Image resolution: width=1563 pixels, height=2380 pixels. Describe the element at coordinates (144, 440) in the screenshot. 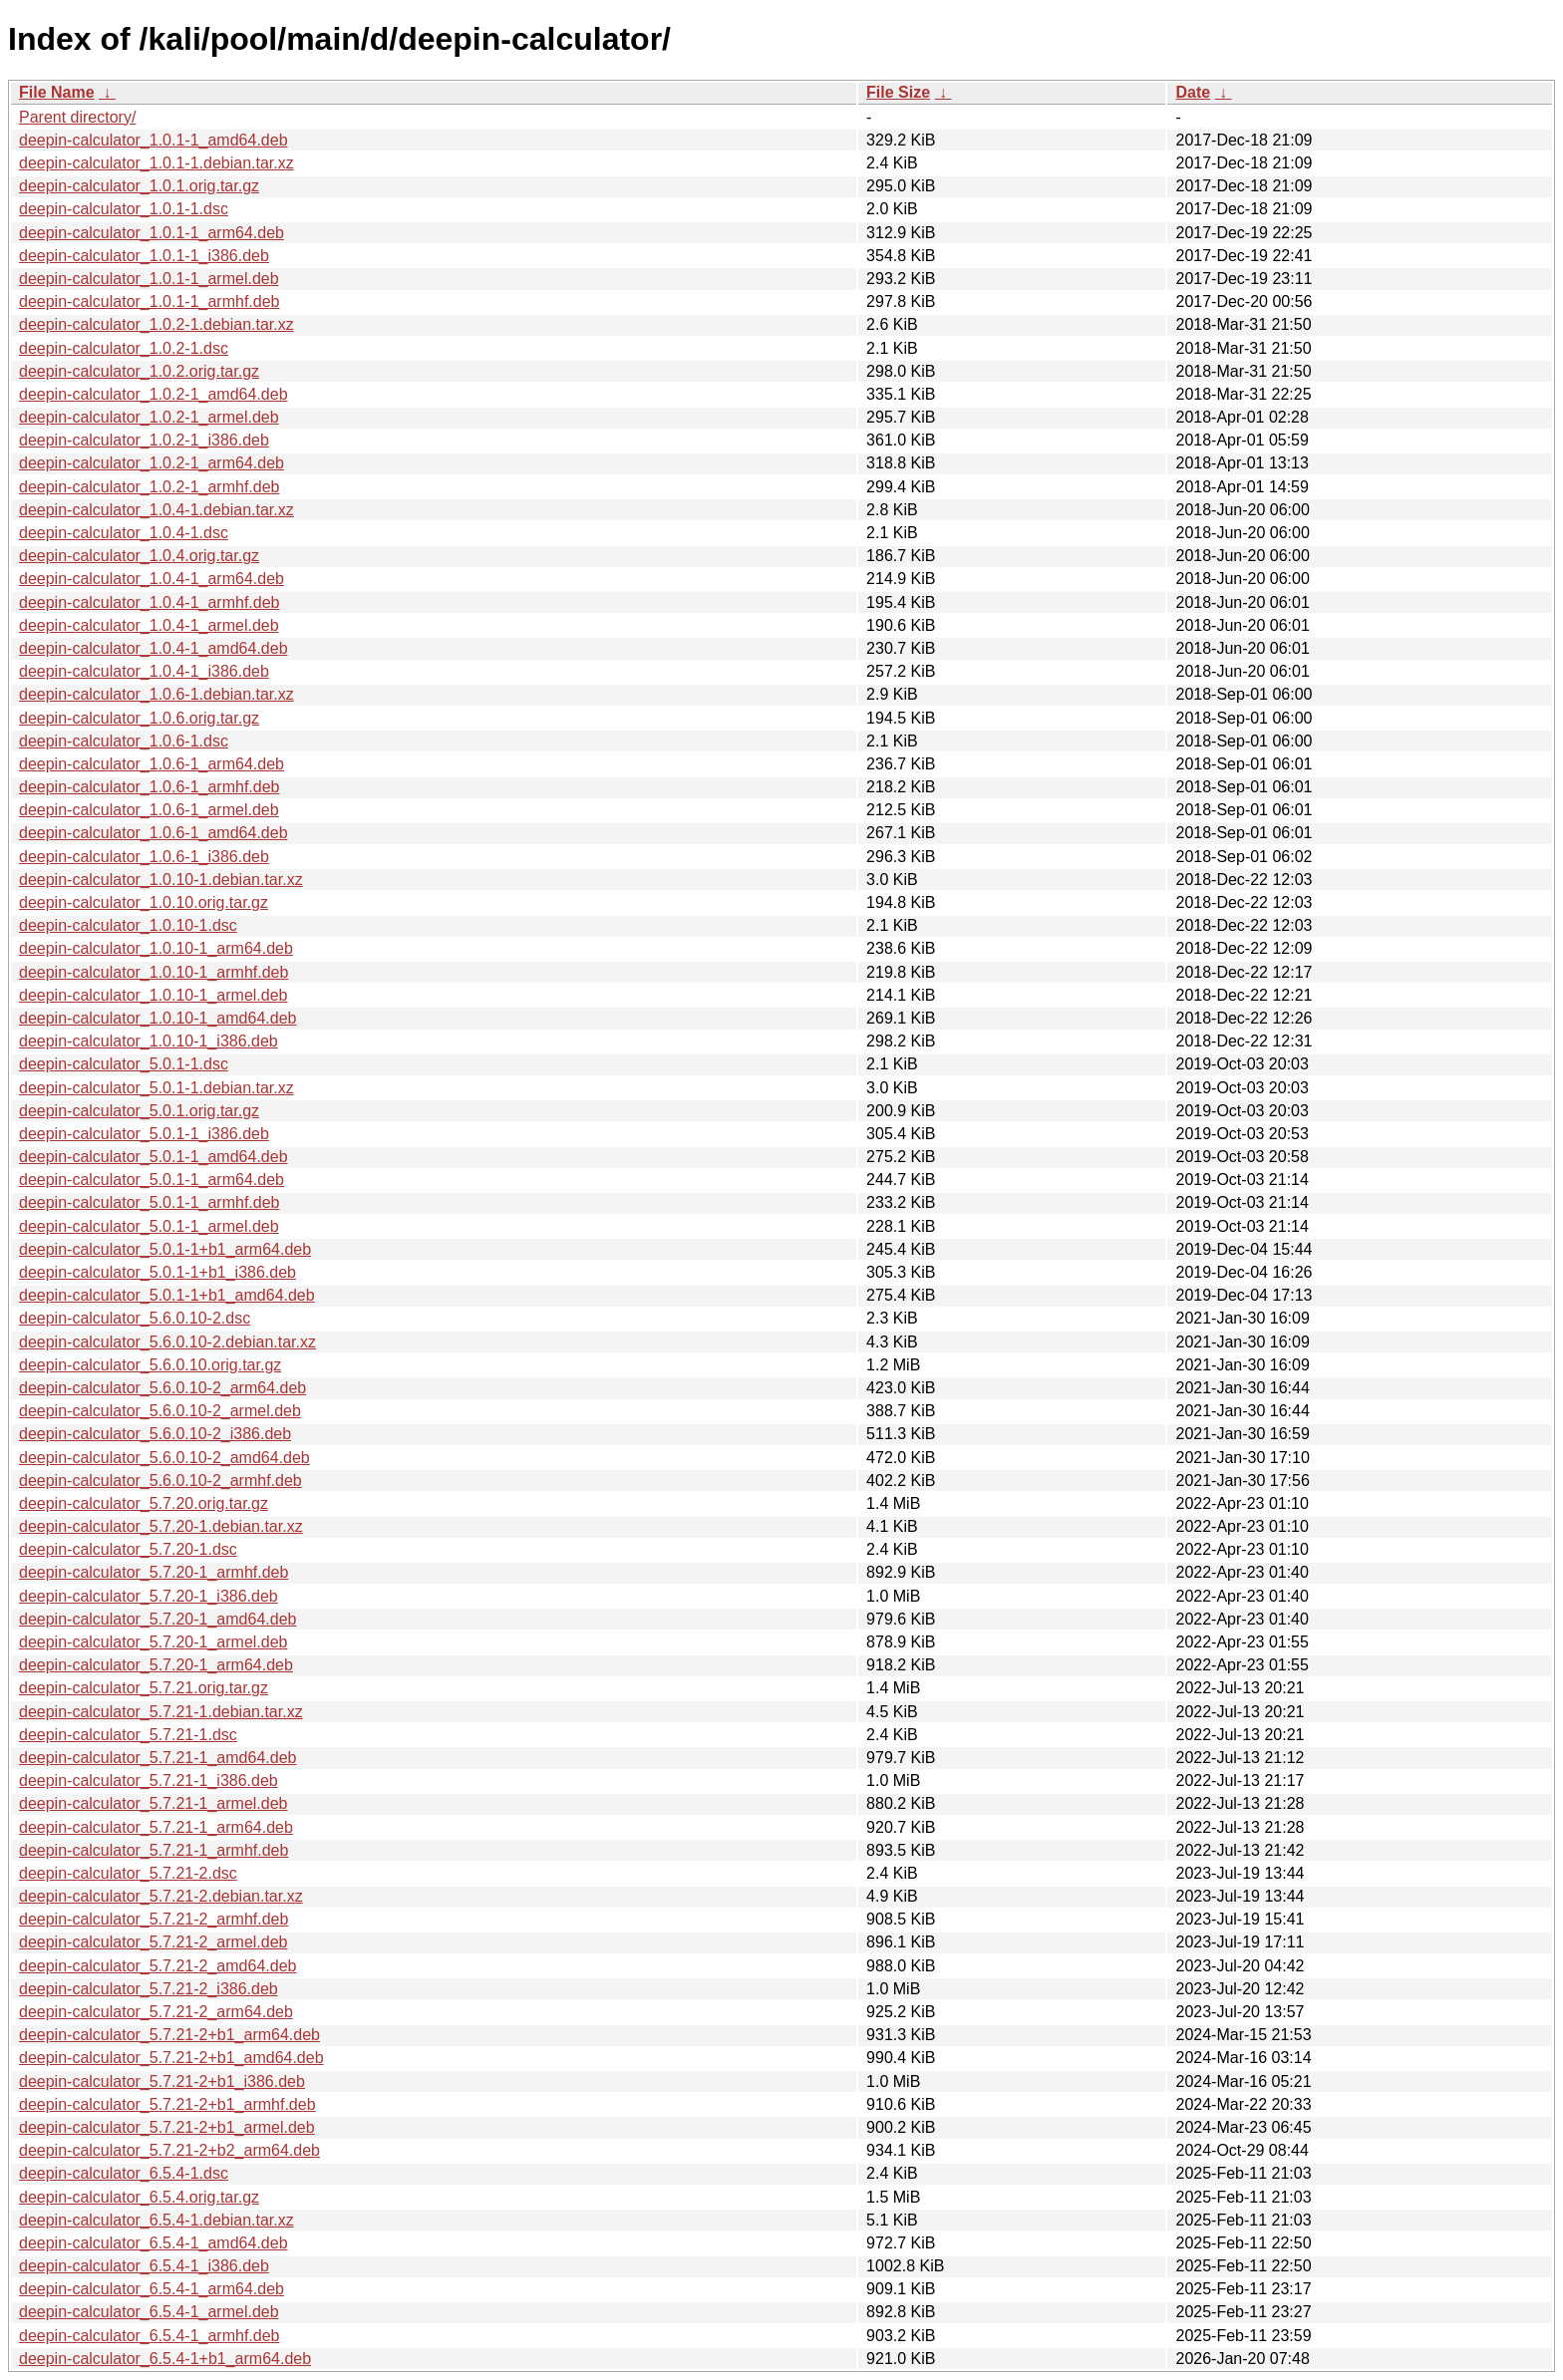

I see `deepin-calculator_1.0.2-1_i386.deb` at that location.